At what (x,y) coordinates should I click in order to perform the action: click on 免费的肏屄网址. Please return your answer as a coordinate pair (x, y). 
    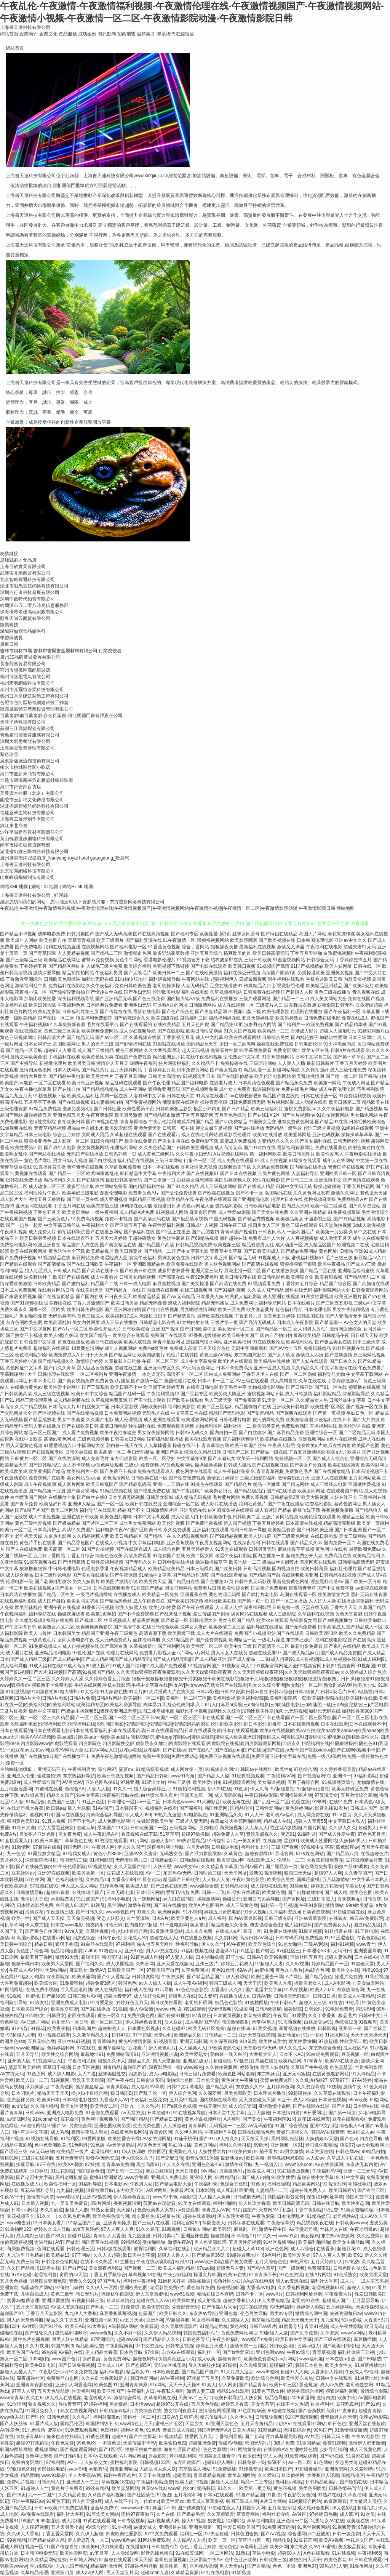
    Looking at the image, I should click on (27, 2462).